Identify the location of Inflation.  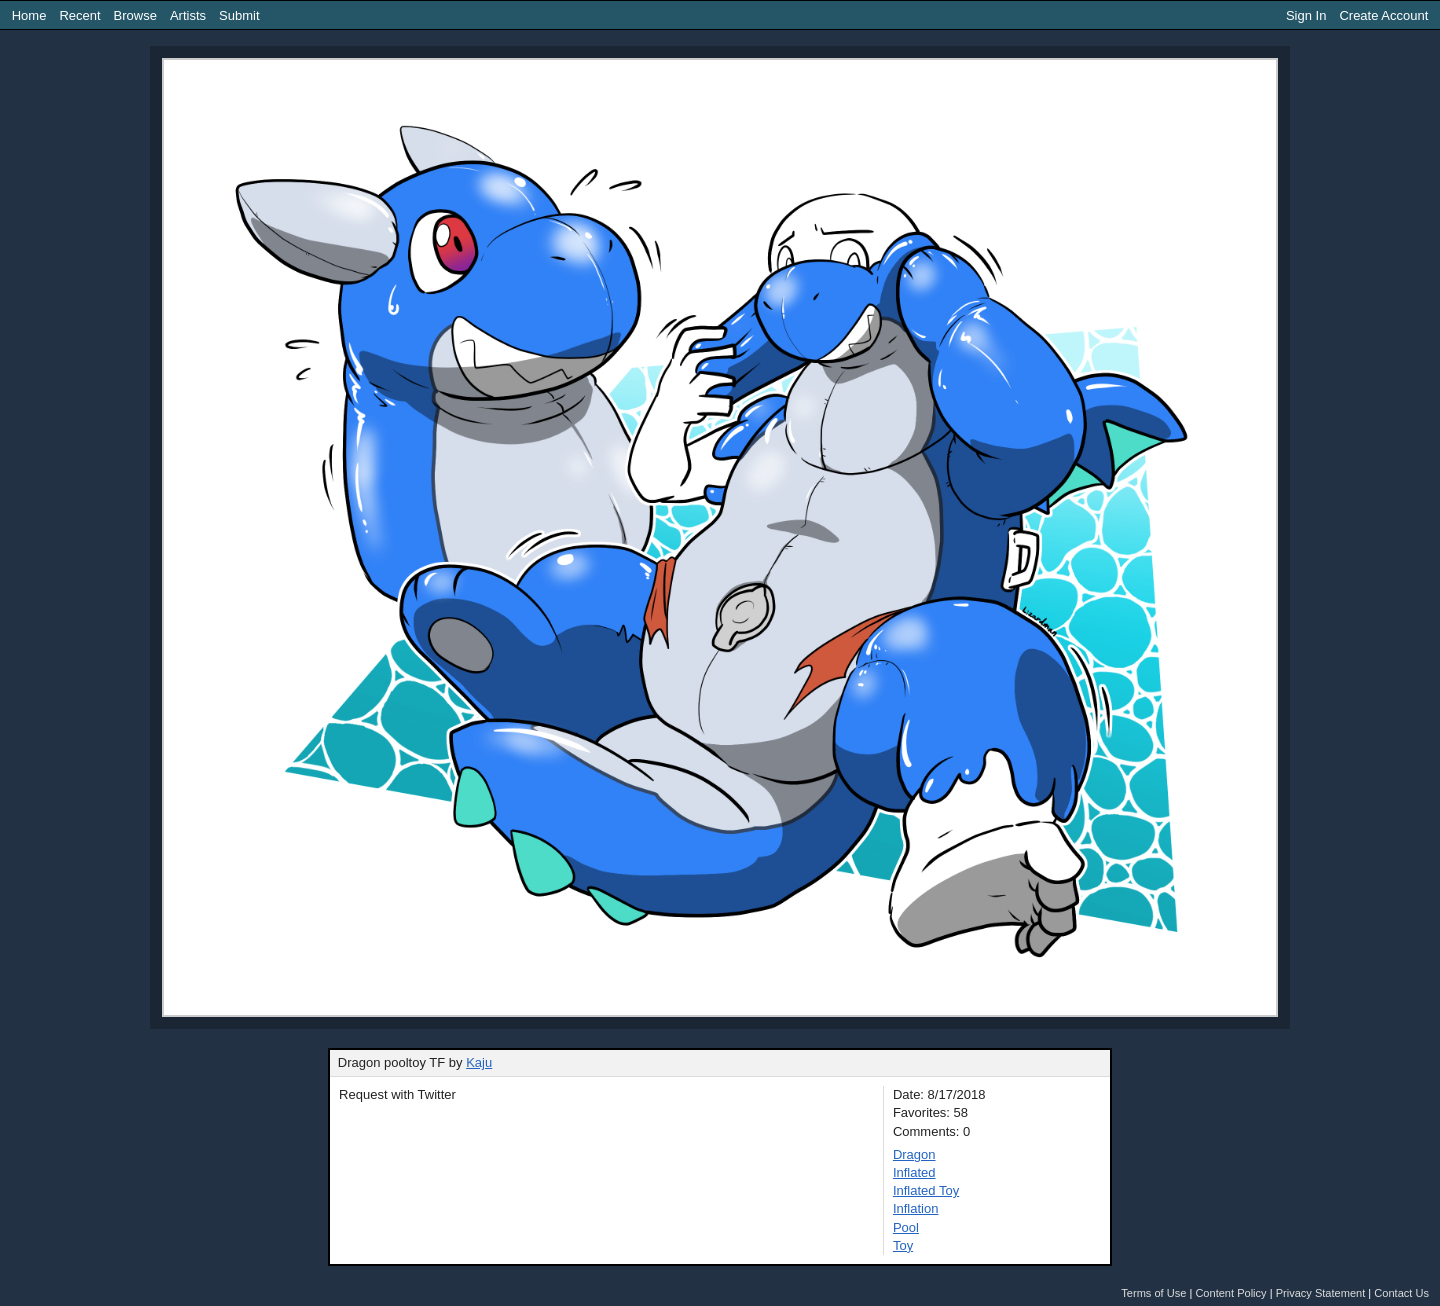
(916, 1208).